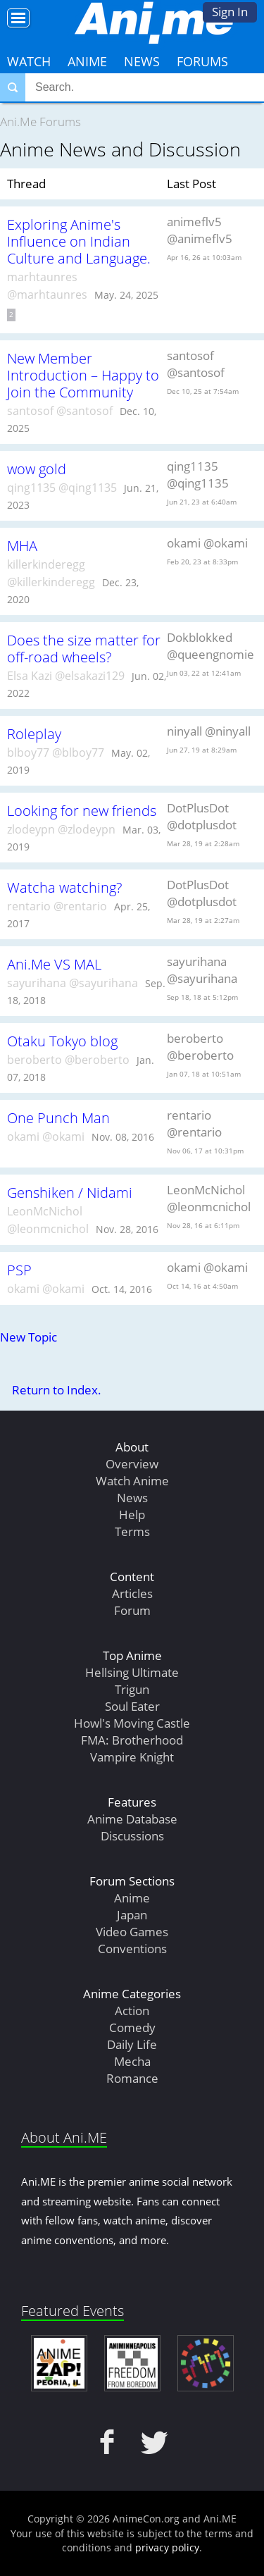  What do you see at coordinates (132, 1836) in the screenshot?
I see `Discussions` at bounding box center [132, 1836].